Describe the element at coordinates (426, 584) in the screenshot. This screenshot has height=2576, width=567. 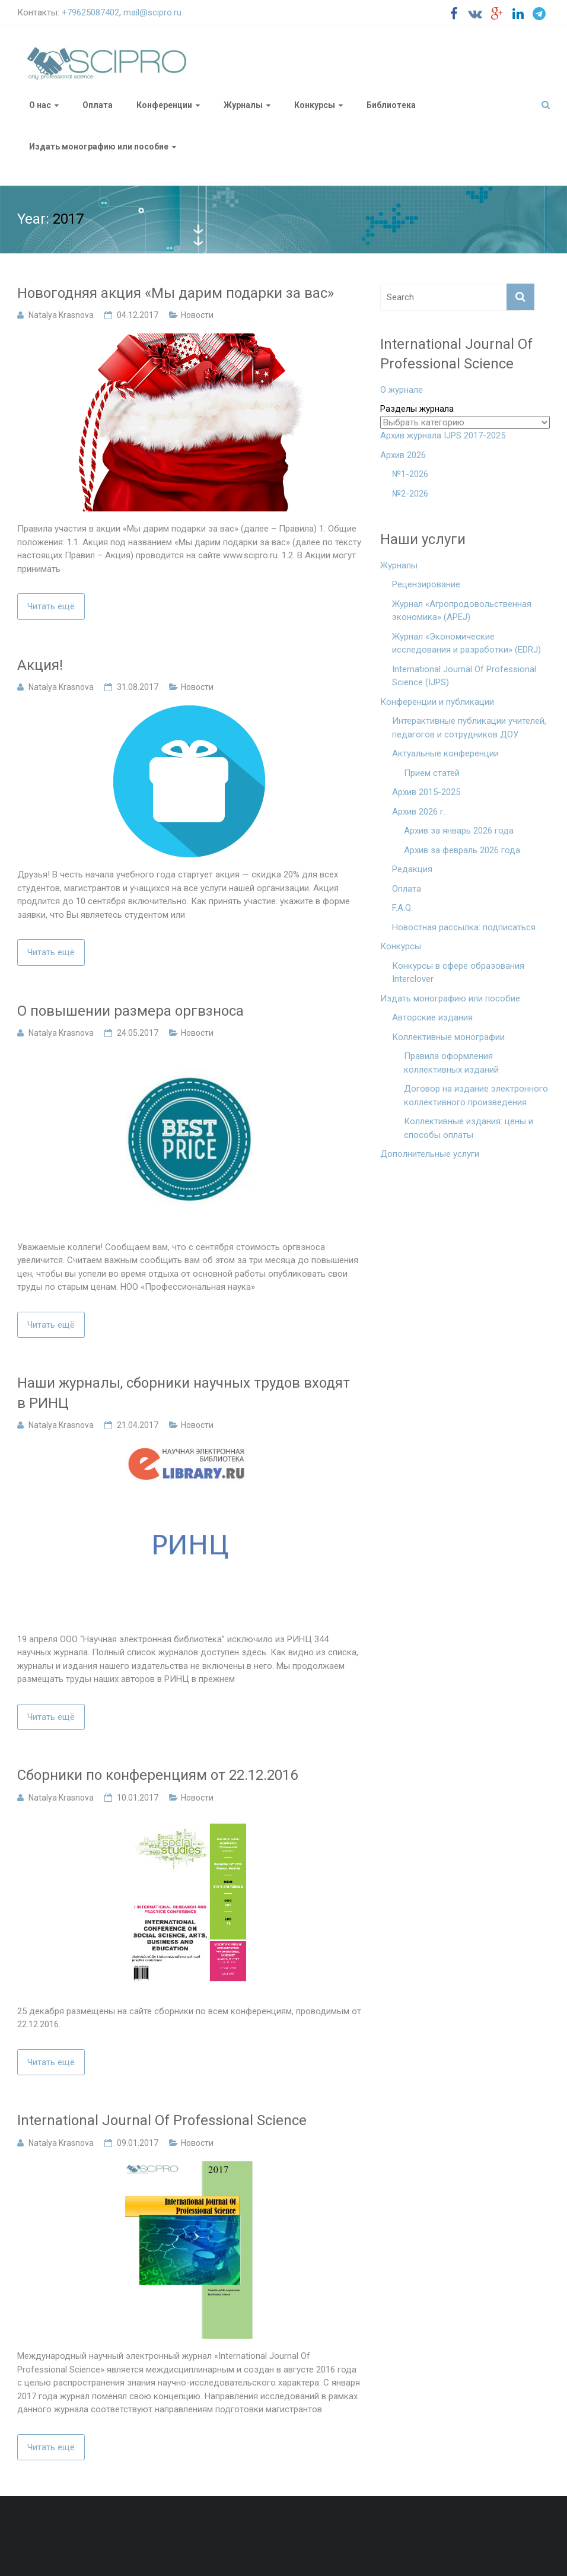
I see `Рецензирование` at that location.